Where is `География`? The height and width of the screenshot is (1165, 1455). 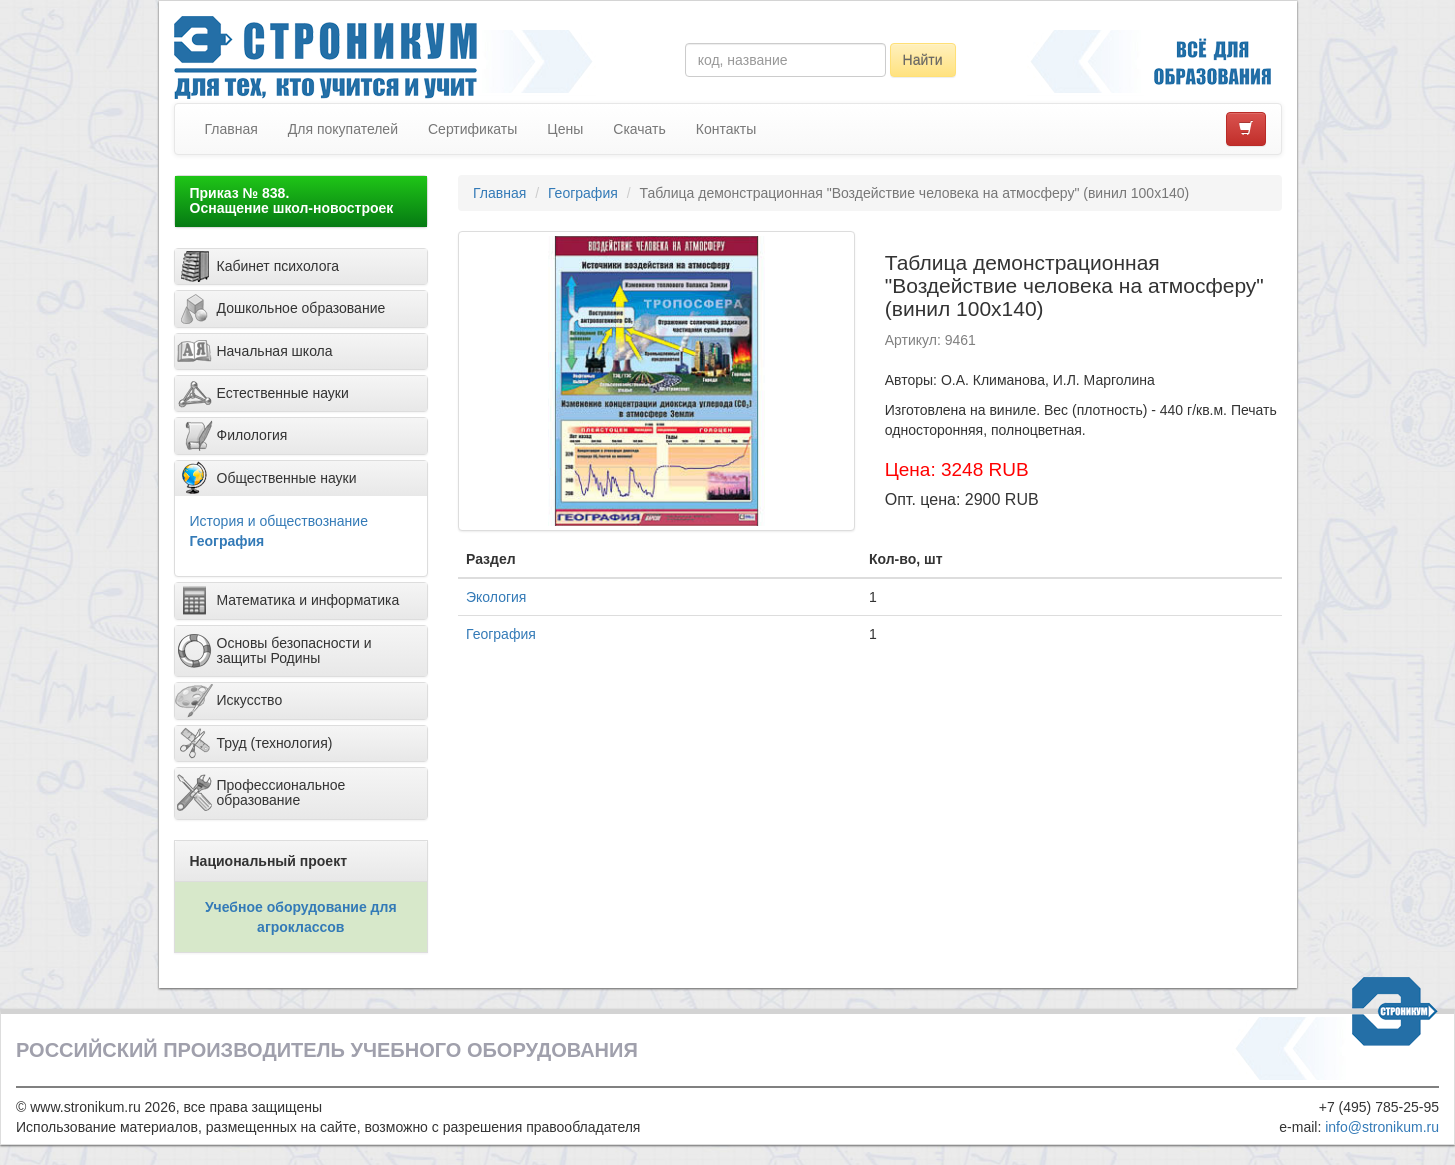 География is located at coordinates (227, 541).